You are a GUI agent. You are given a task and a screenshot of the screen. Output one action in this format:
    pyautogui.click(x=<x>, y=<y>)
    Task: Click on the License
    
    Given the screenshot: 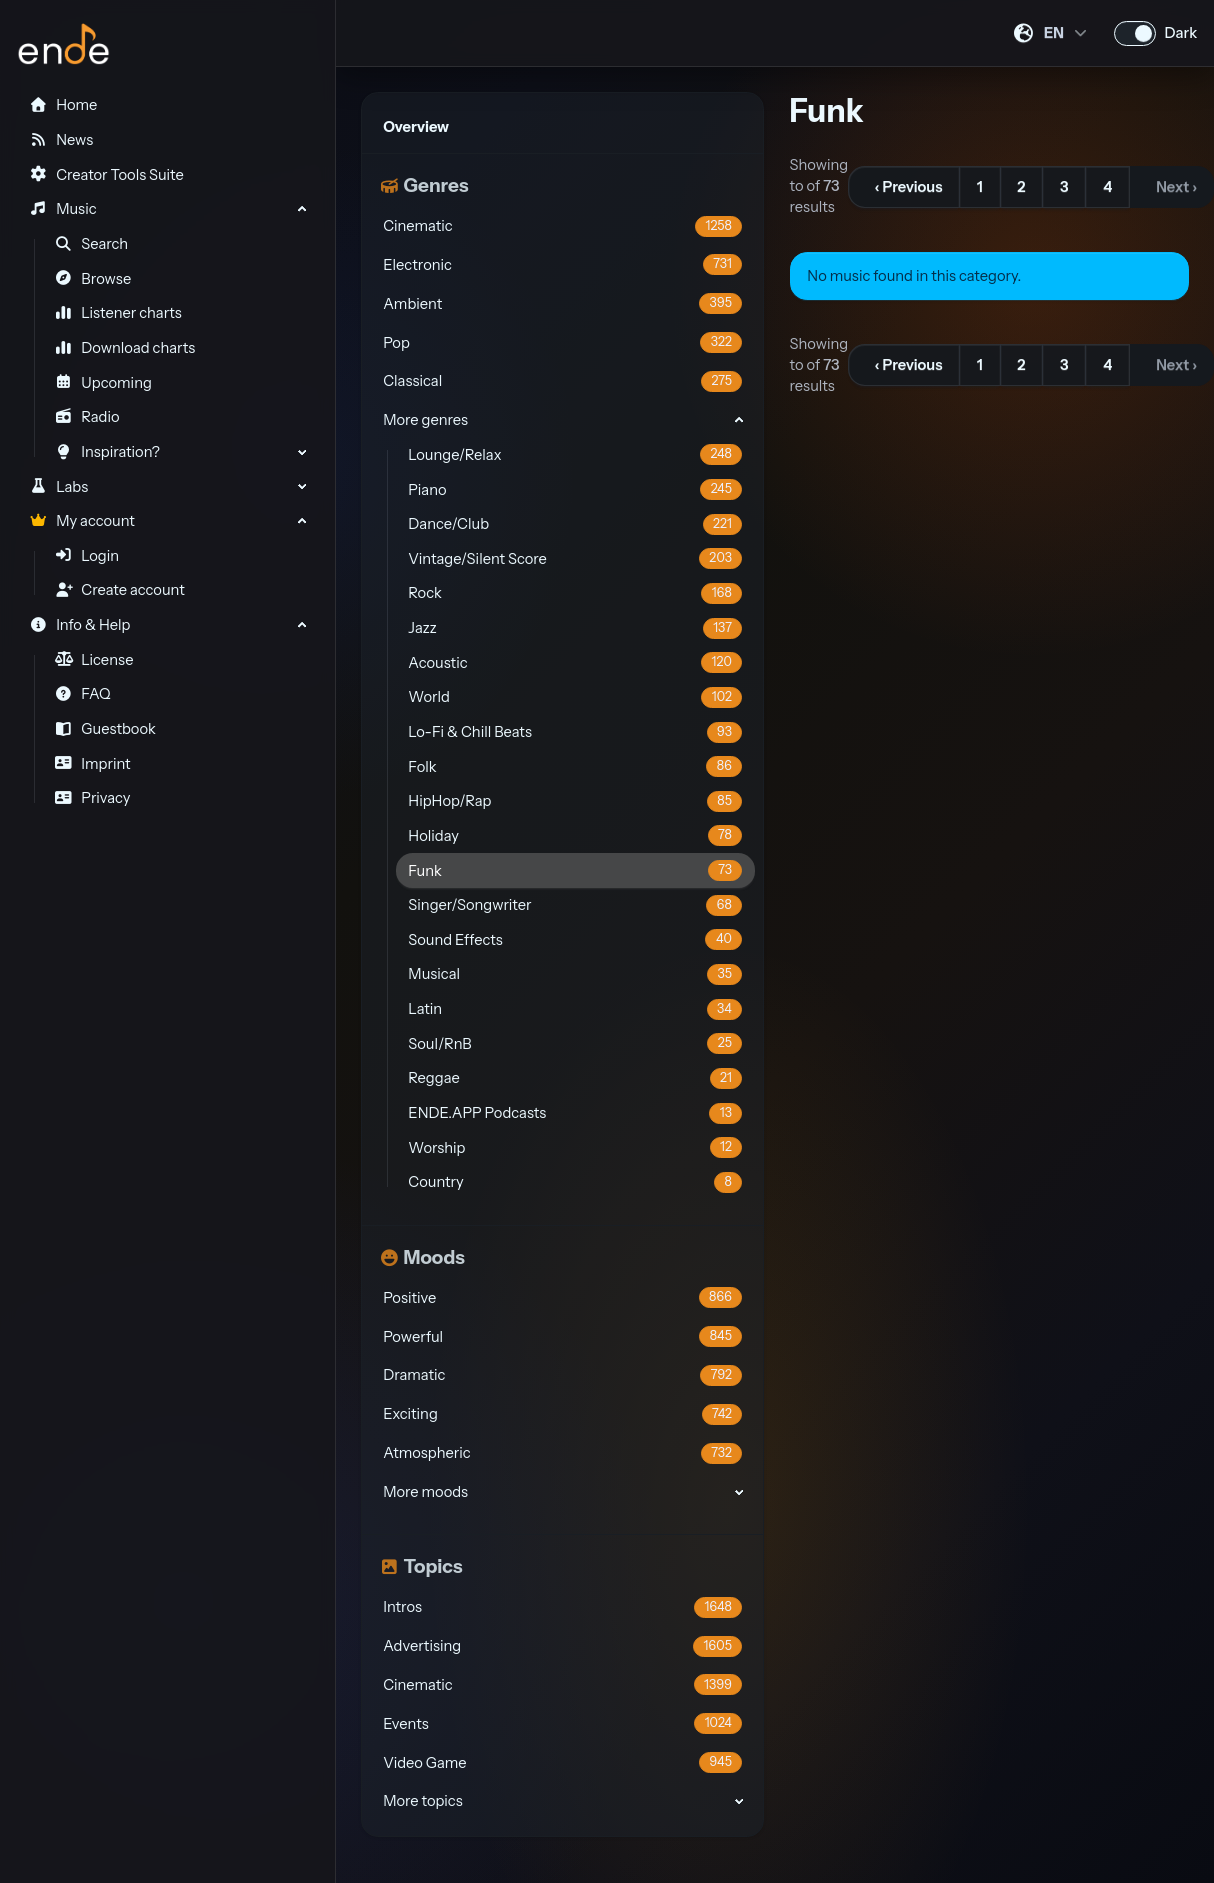 What is the action you would take?
    pyautogui.click(x=94, y=660)
    